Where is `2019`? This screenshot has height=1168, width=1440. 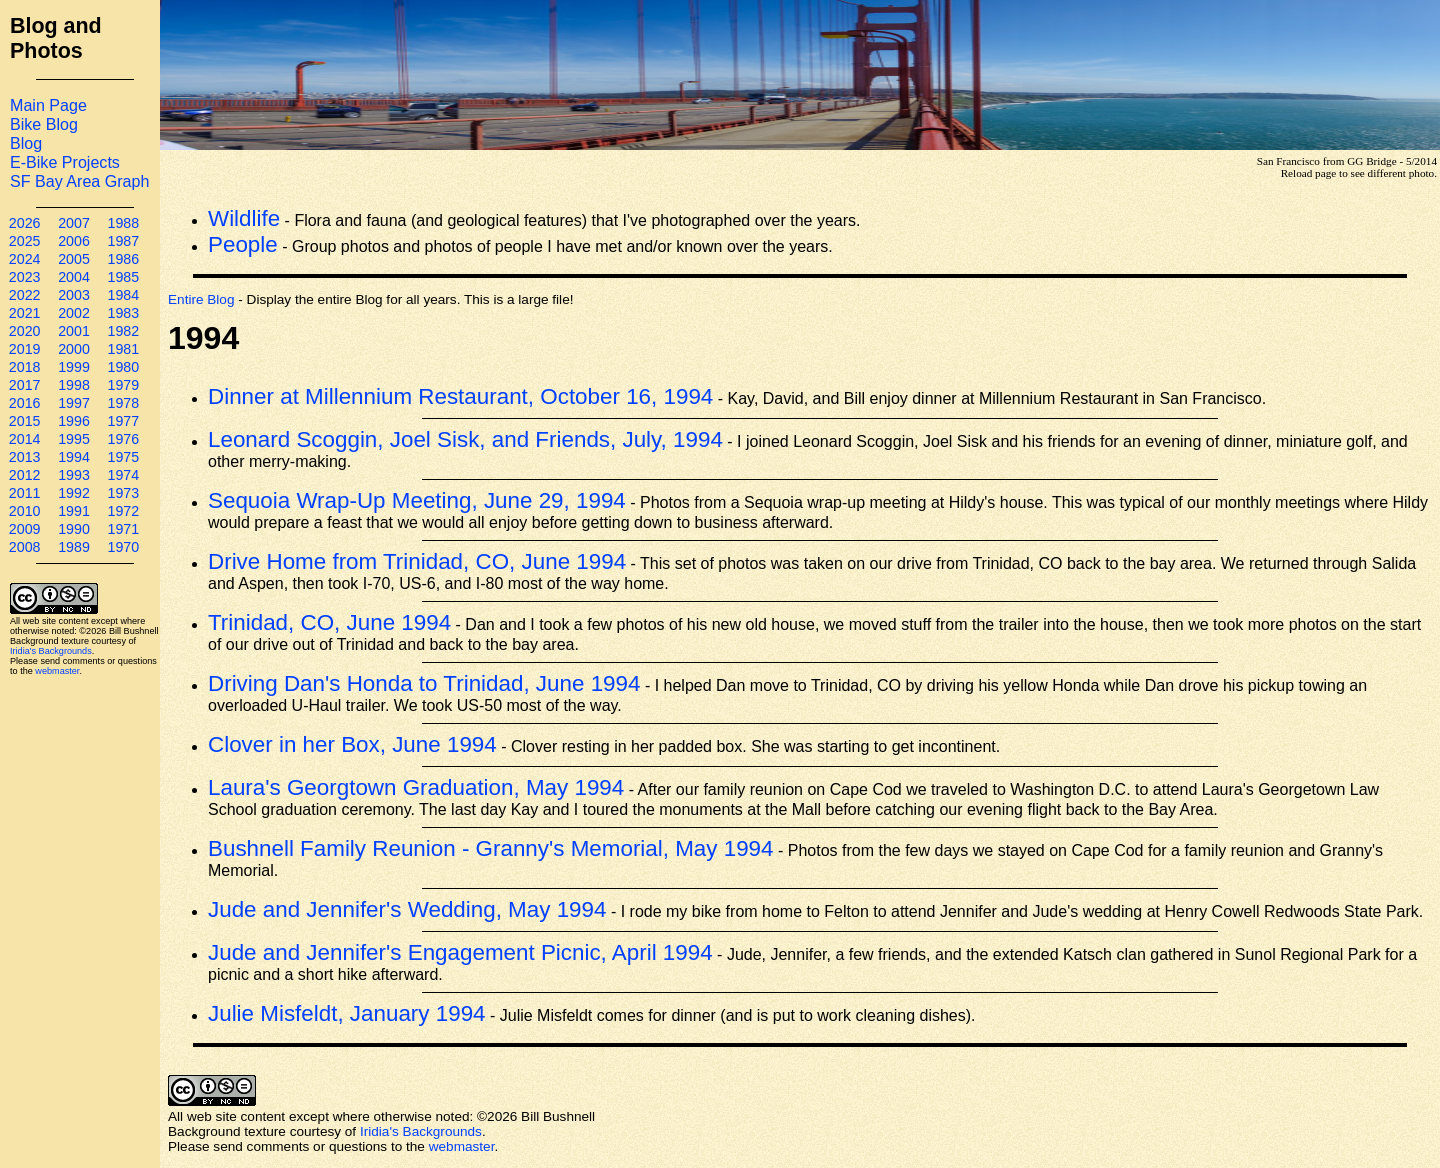
2019 is located at coordinates (25, 349).